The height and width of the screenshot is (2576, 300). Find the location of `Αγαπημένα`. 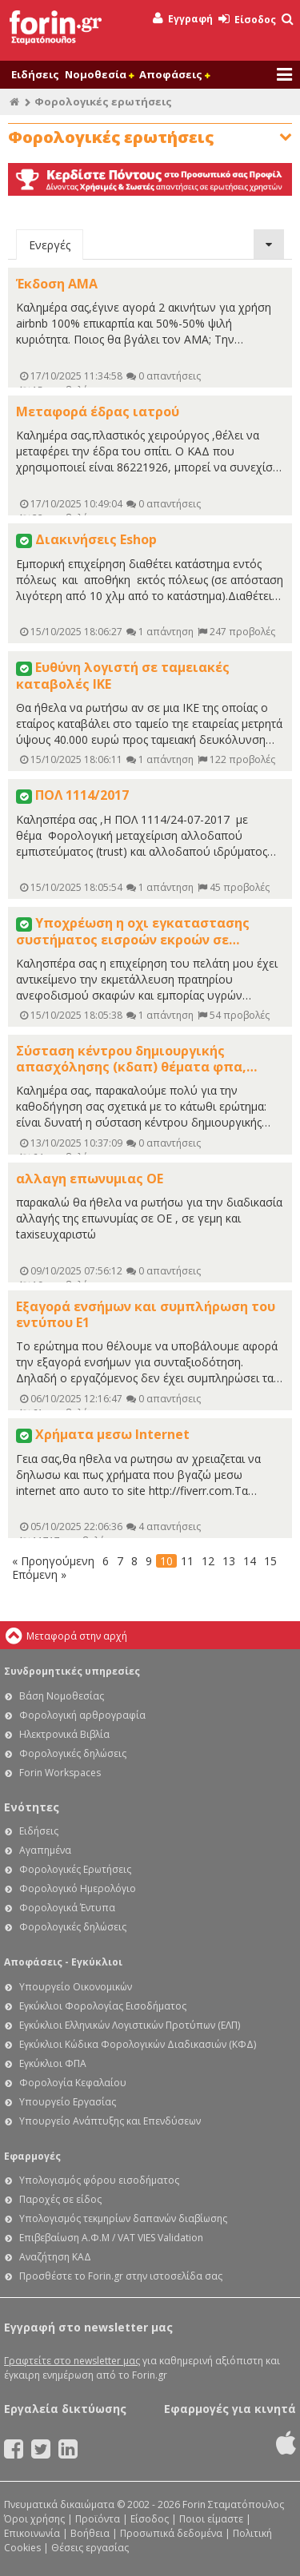

Αγαπημένα is located at coordinates (45, 1850).